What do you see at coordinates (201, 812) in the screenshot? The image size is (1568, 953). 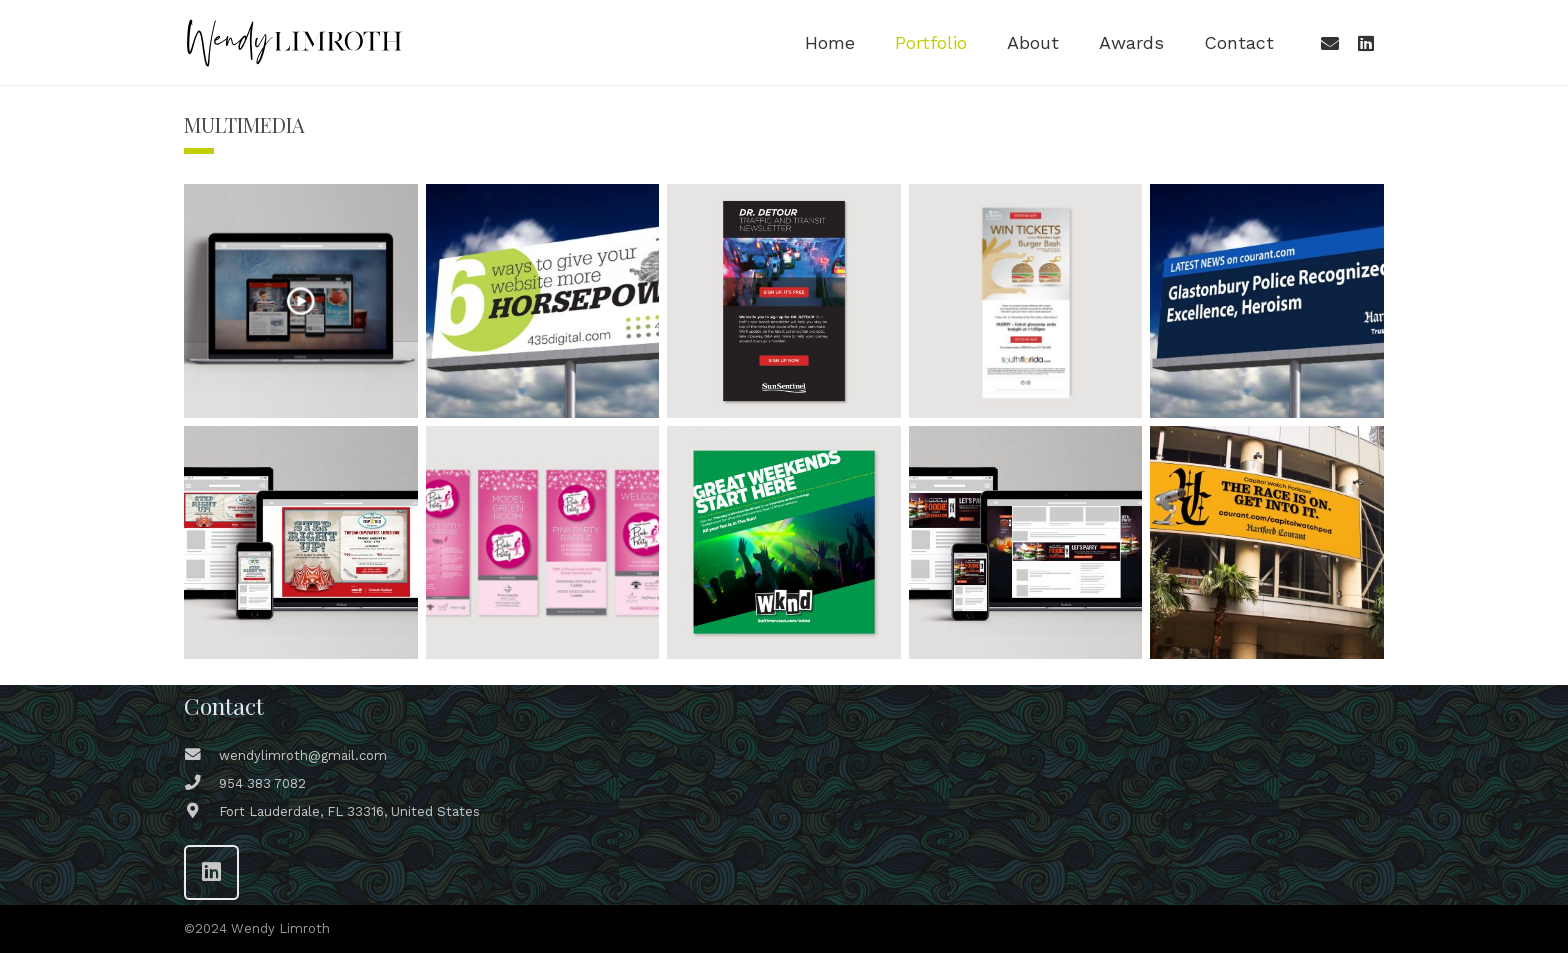 I see `[Fort Lauderdale, FL 33316, United States]` at bounding box center [201, 812].